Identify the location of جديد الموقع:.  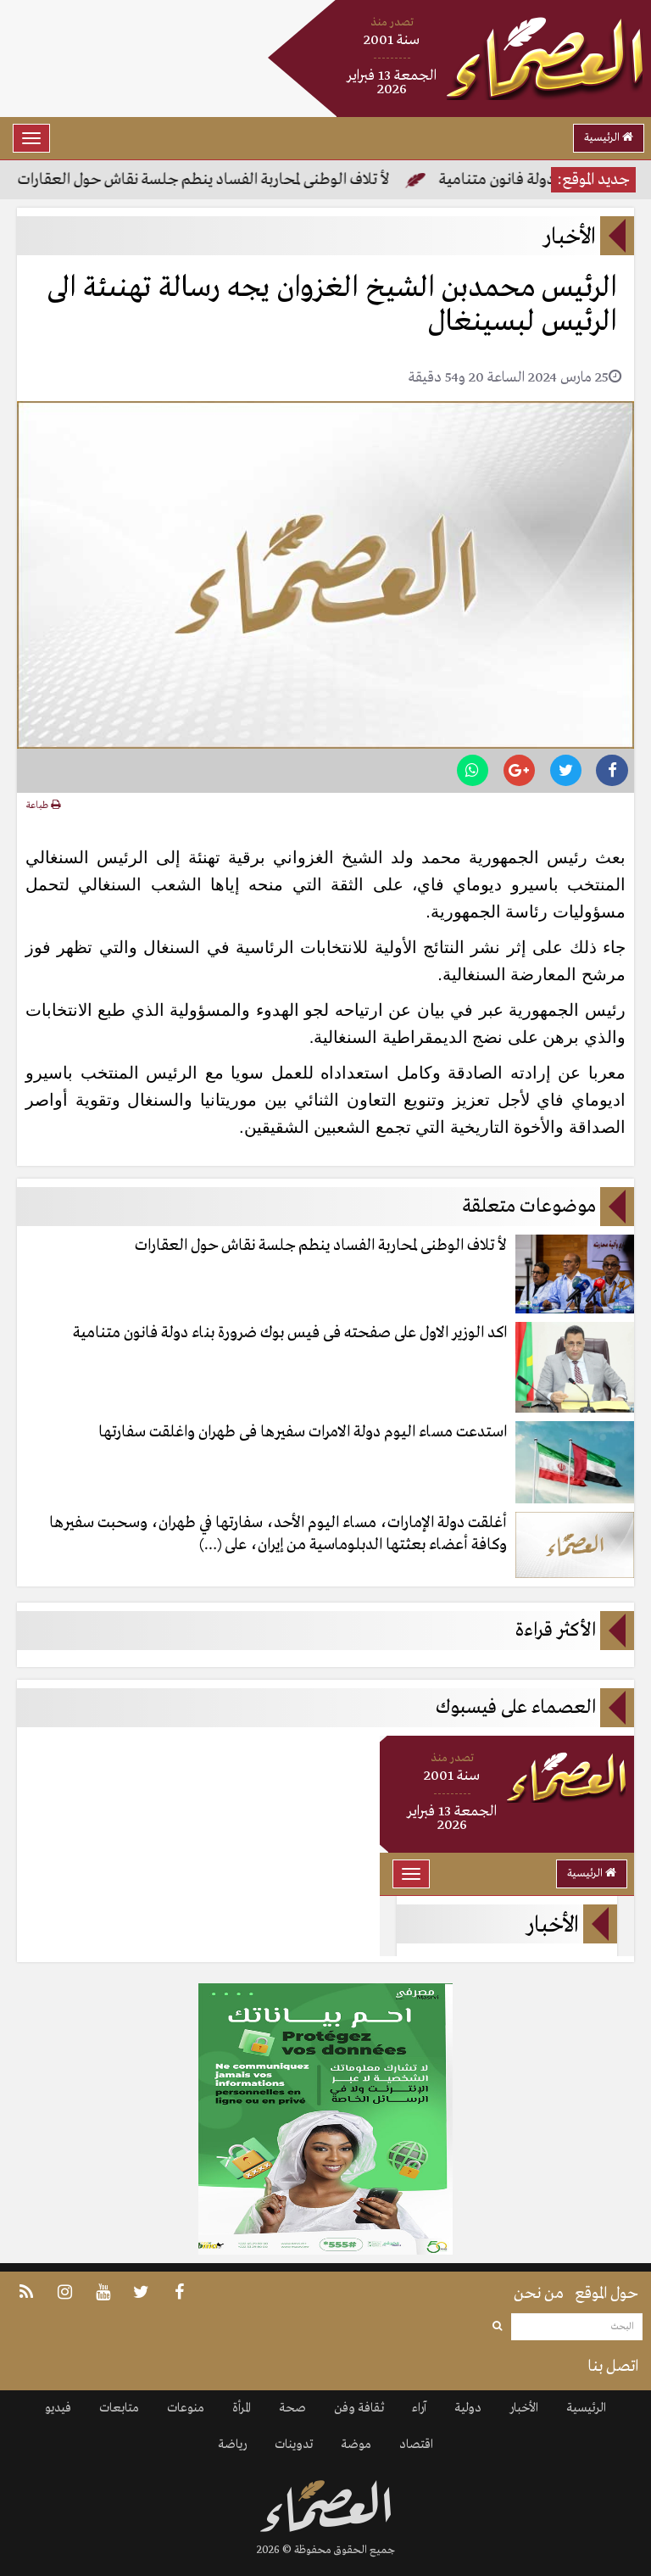
(593, 180).